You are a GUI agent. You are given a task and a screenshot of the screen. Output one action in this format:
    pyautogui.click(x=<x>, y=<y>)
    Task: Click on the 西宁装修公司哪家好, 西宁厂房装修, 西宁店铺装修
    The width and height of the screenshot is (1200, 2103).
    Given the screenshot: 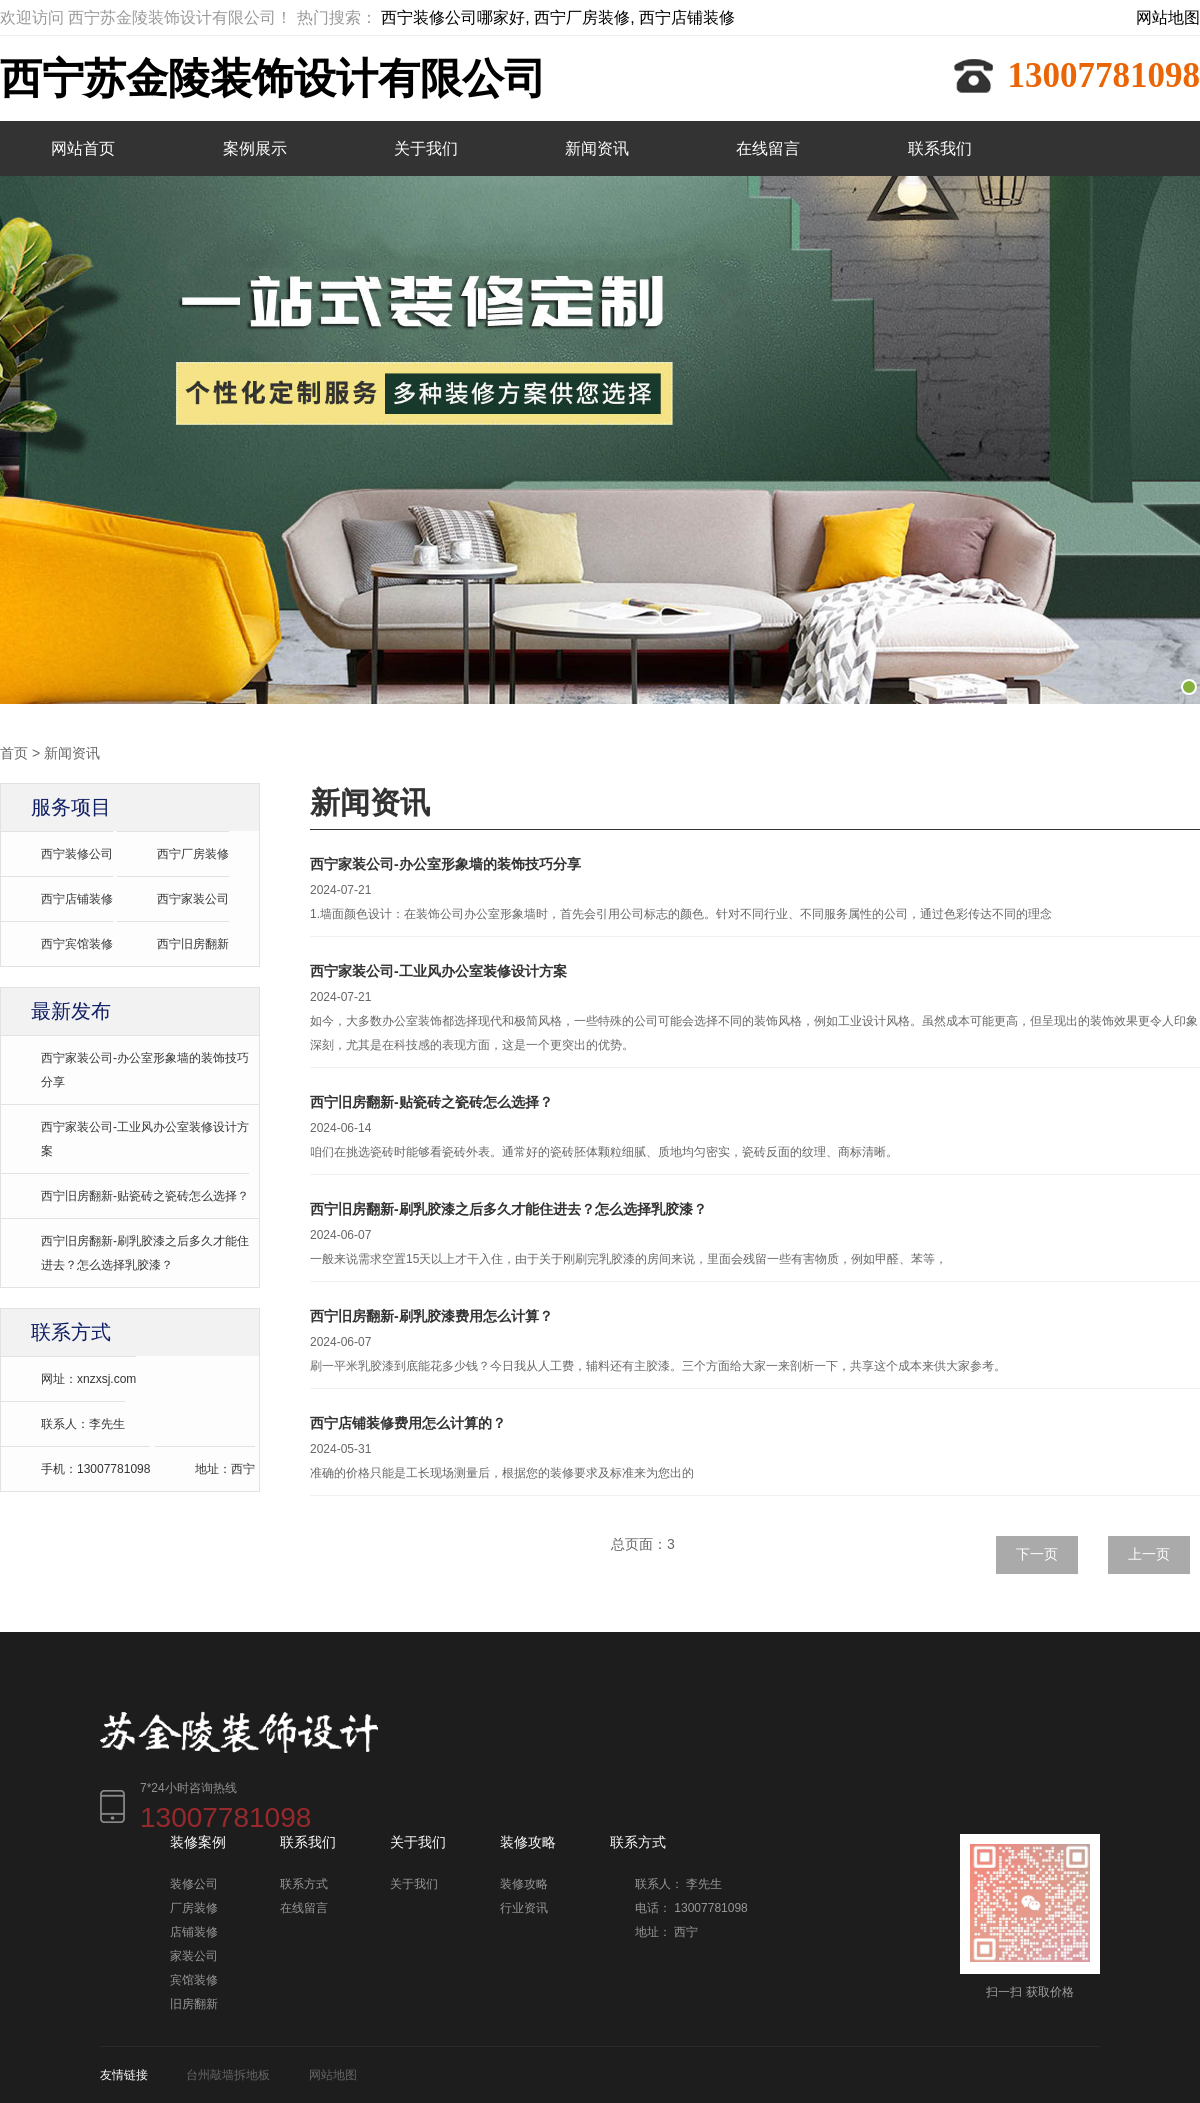 What is the action you would take?
    pyautogui.click(x=558, y=17)
    